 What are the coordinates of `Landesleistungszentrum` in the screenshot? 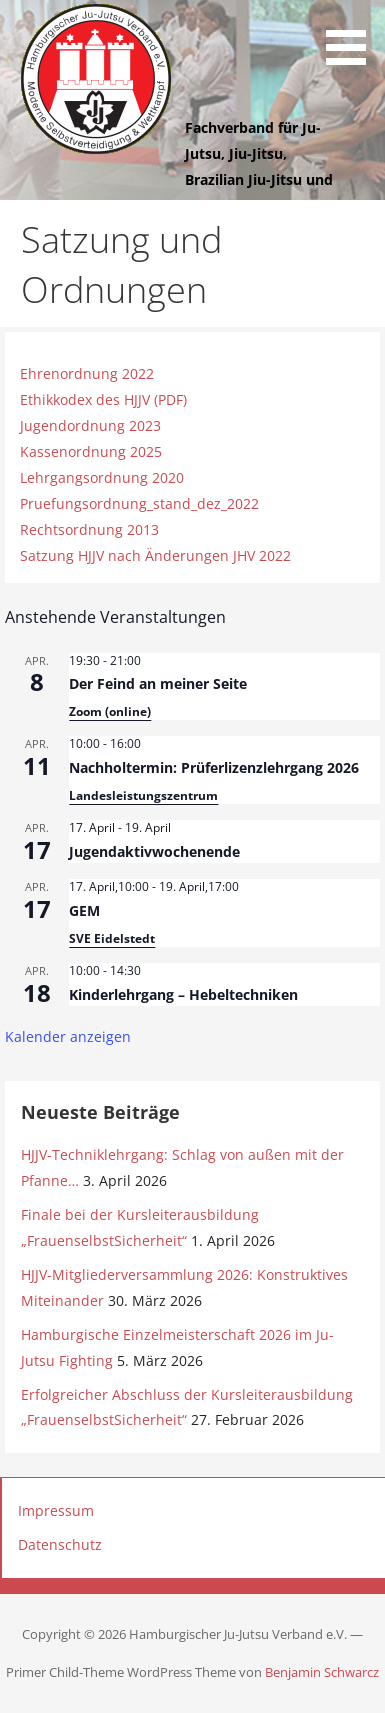 It's located at (143, 795).